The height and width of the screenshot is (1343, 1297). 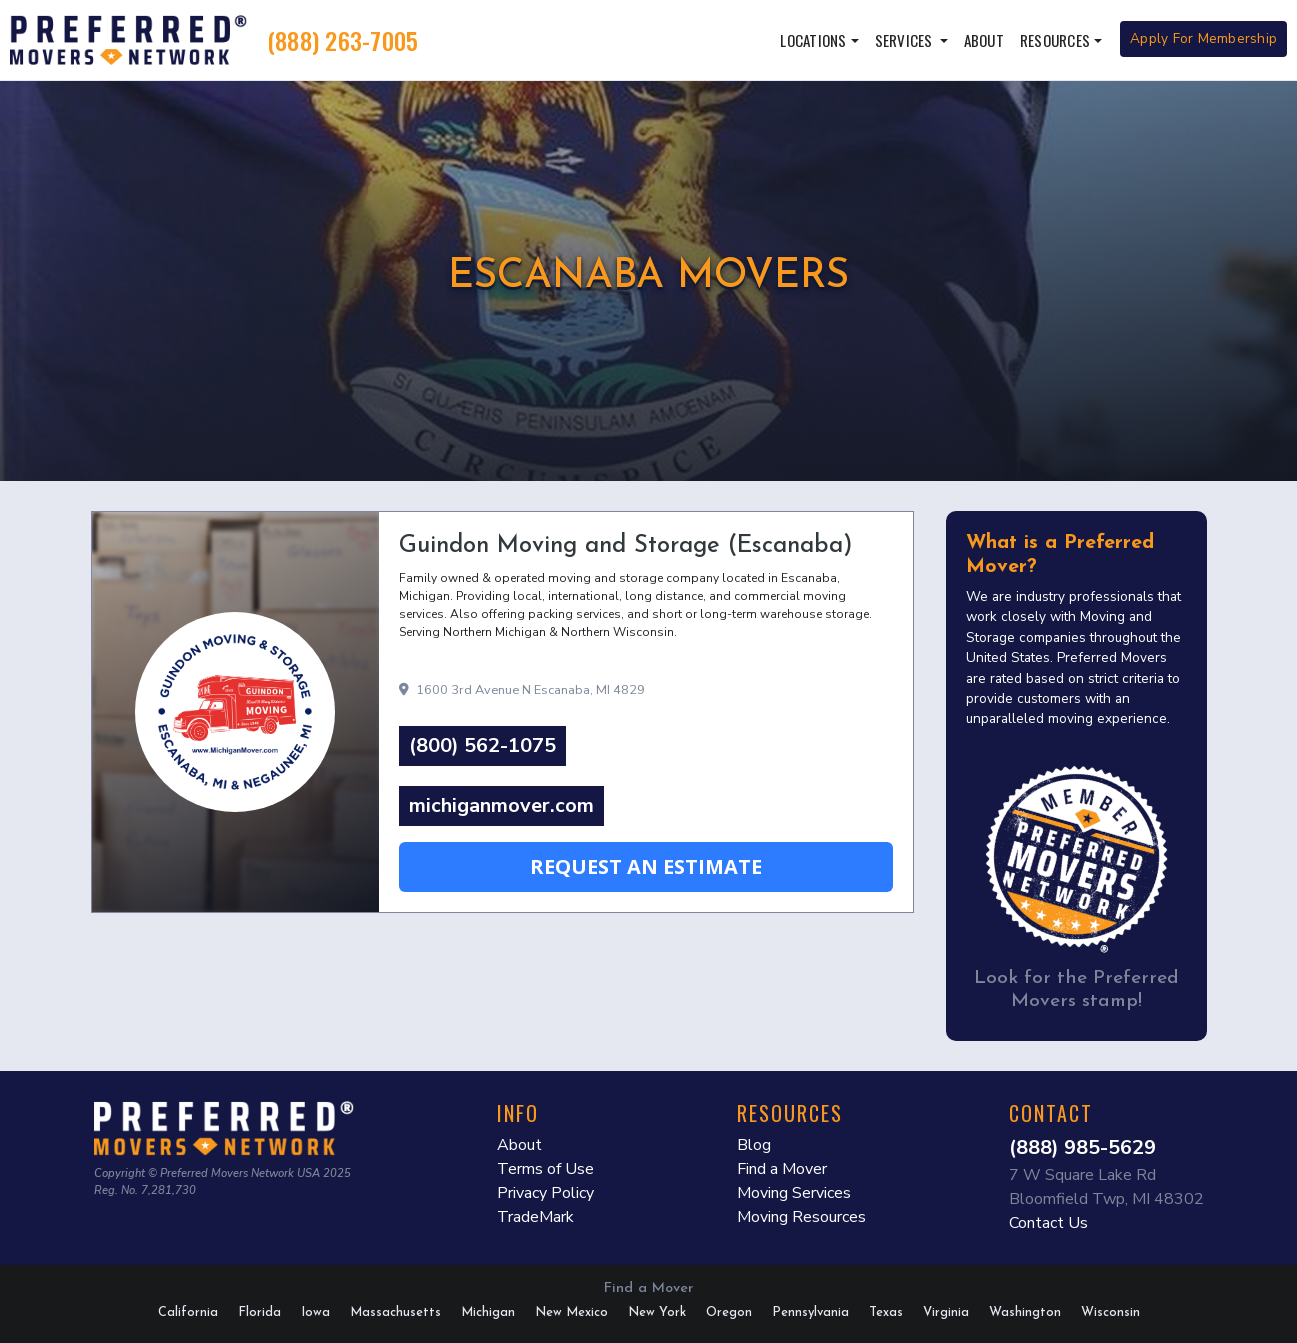 I want to click on Michigan, so click(x=488, y=1312).